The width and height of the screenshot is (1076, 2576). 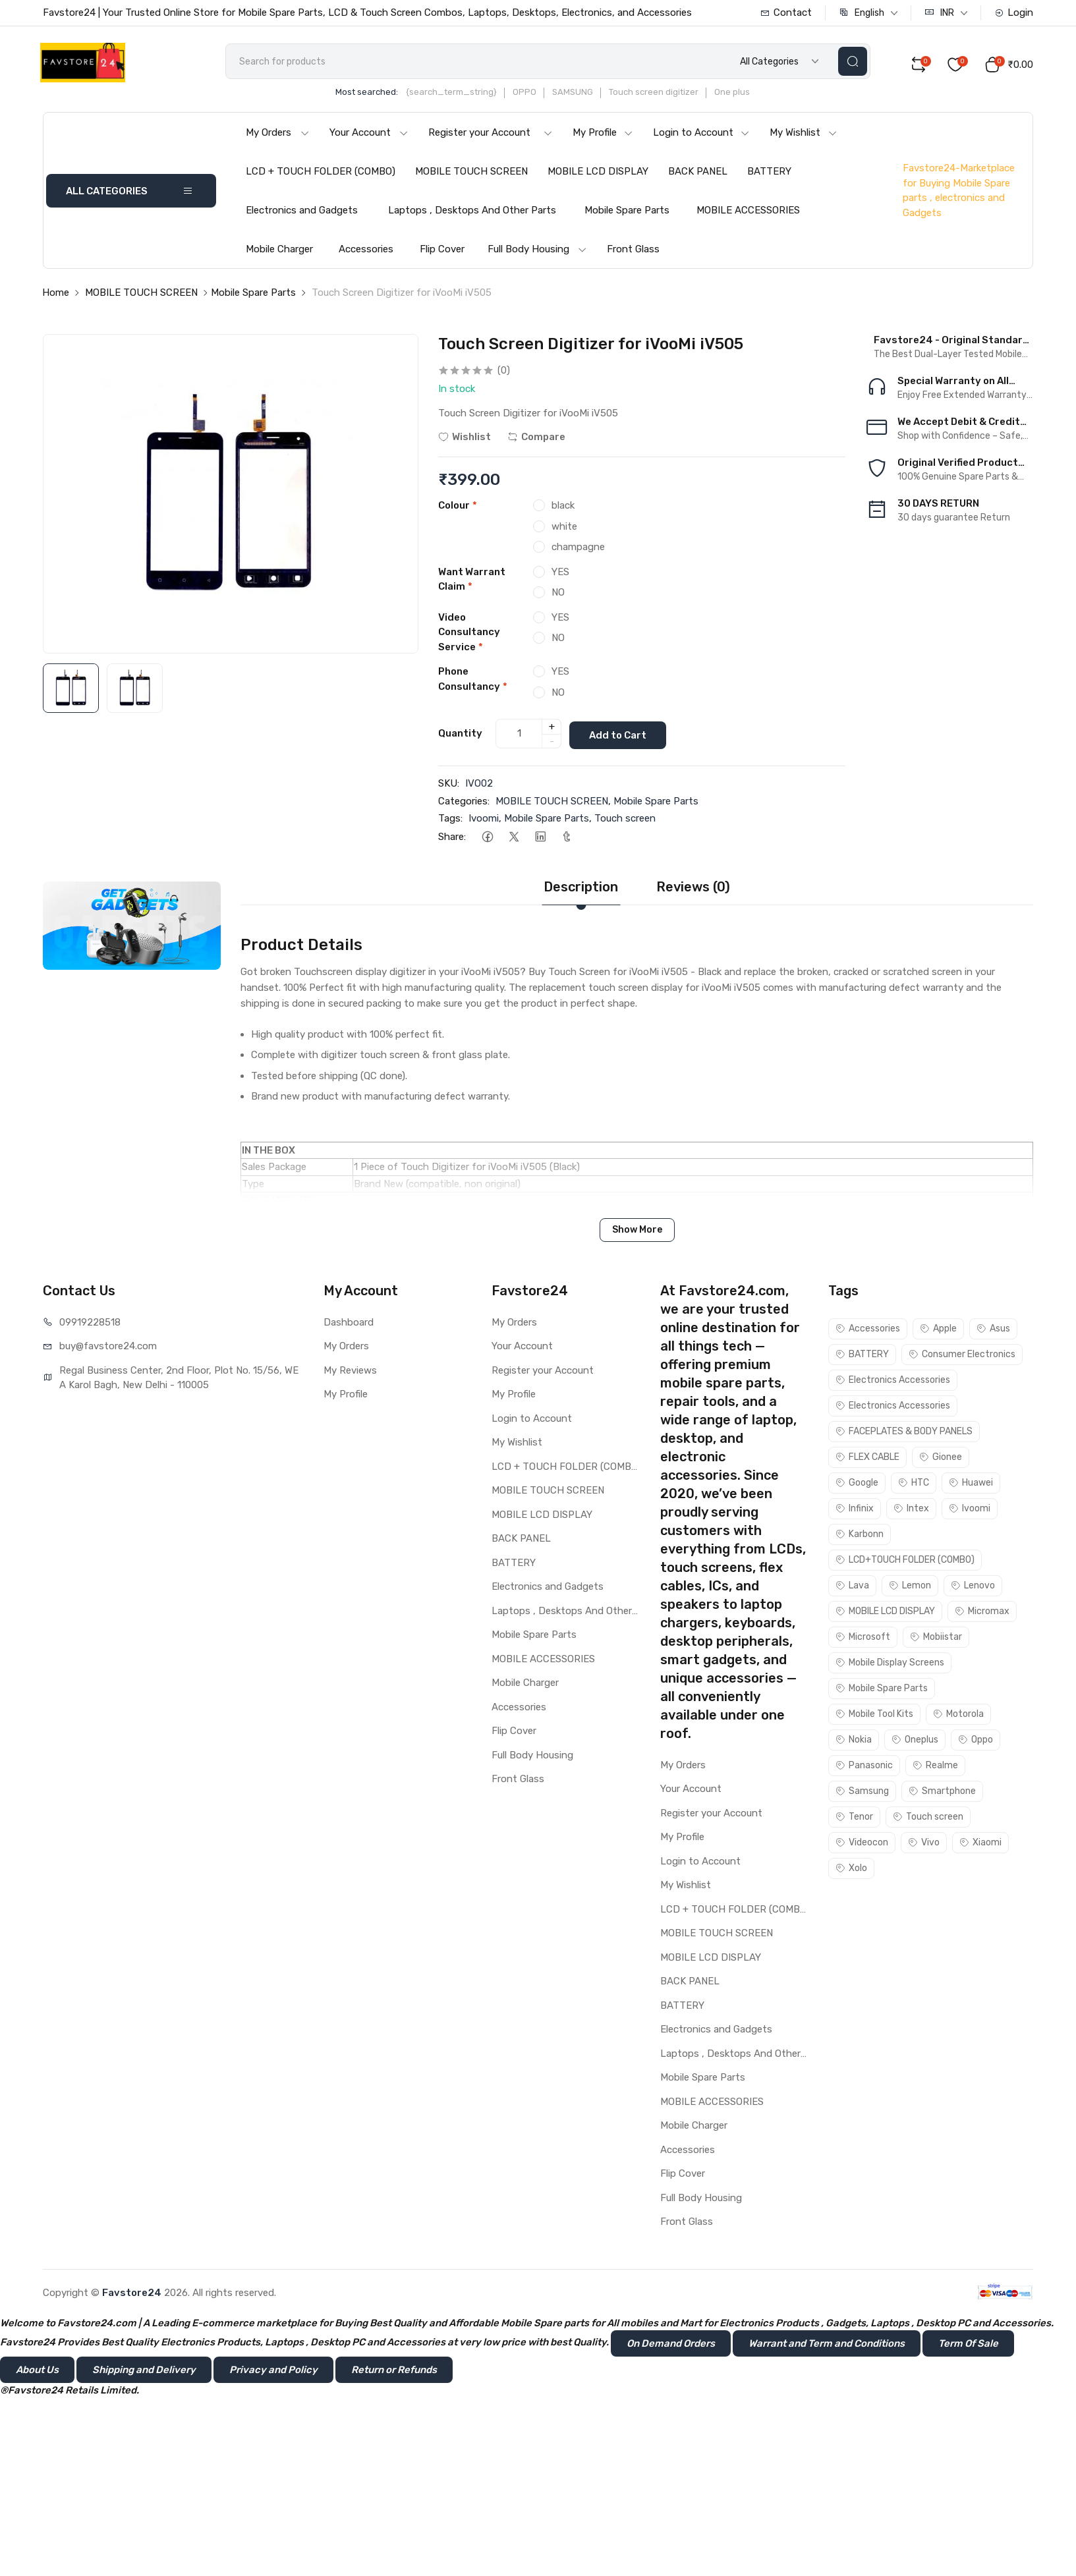 What do you see at coordinates (472, 215) in the screenshot?
I see `Laptops , Desktops And Other Parts` at bounding box center [472, 215].